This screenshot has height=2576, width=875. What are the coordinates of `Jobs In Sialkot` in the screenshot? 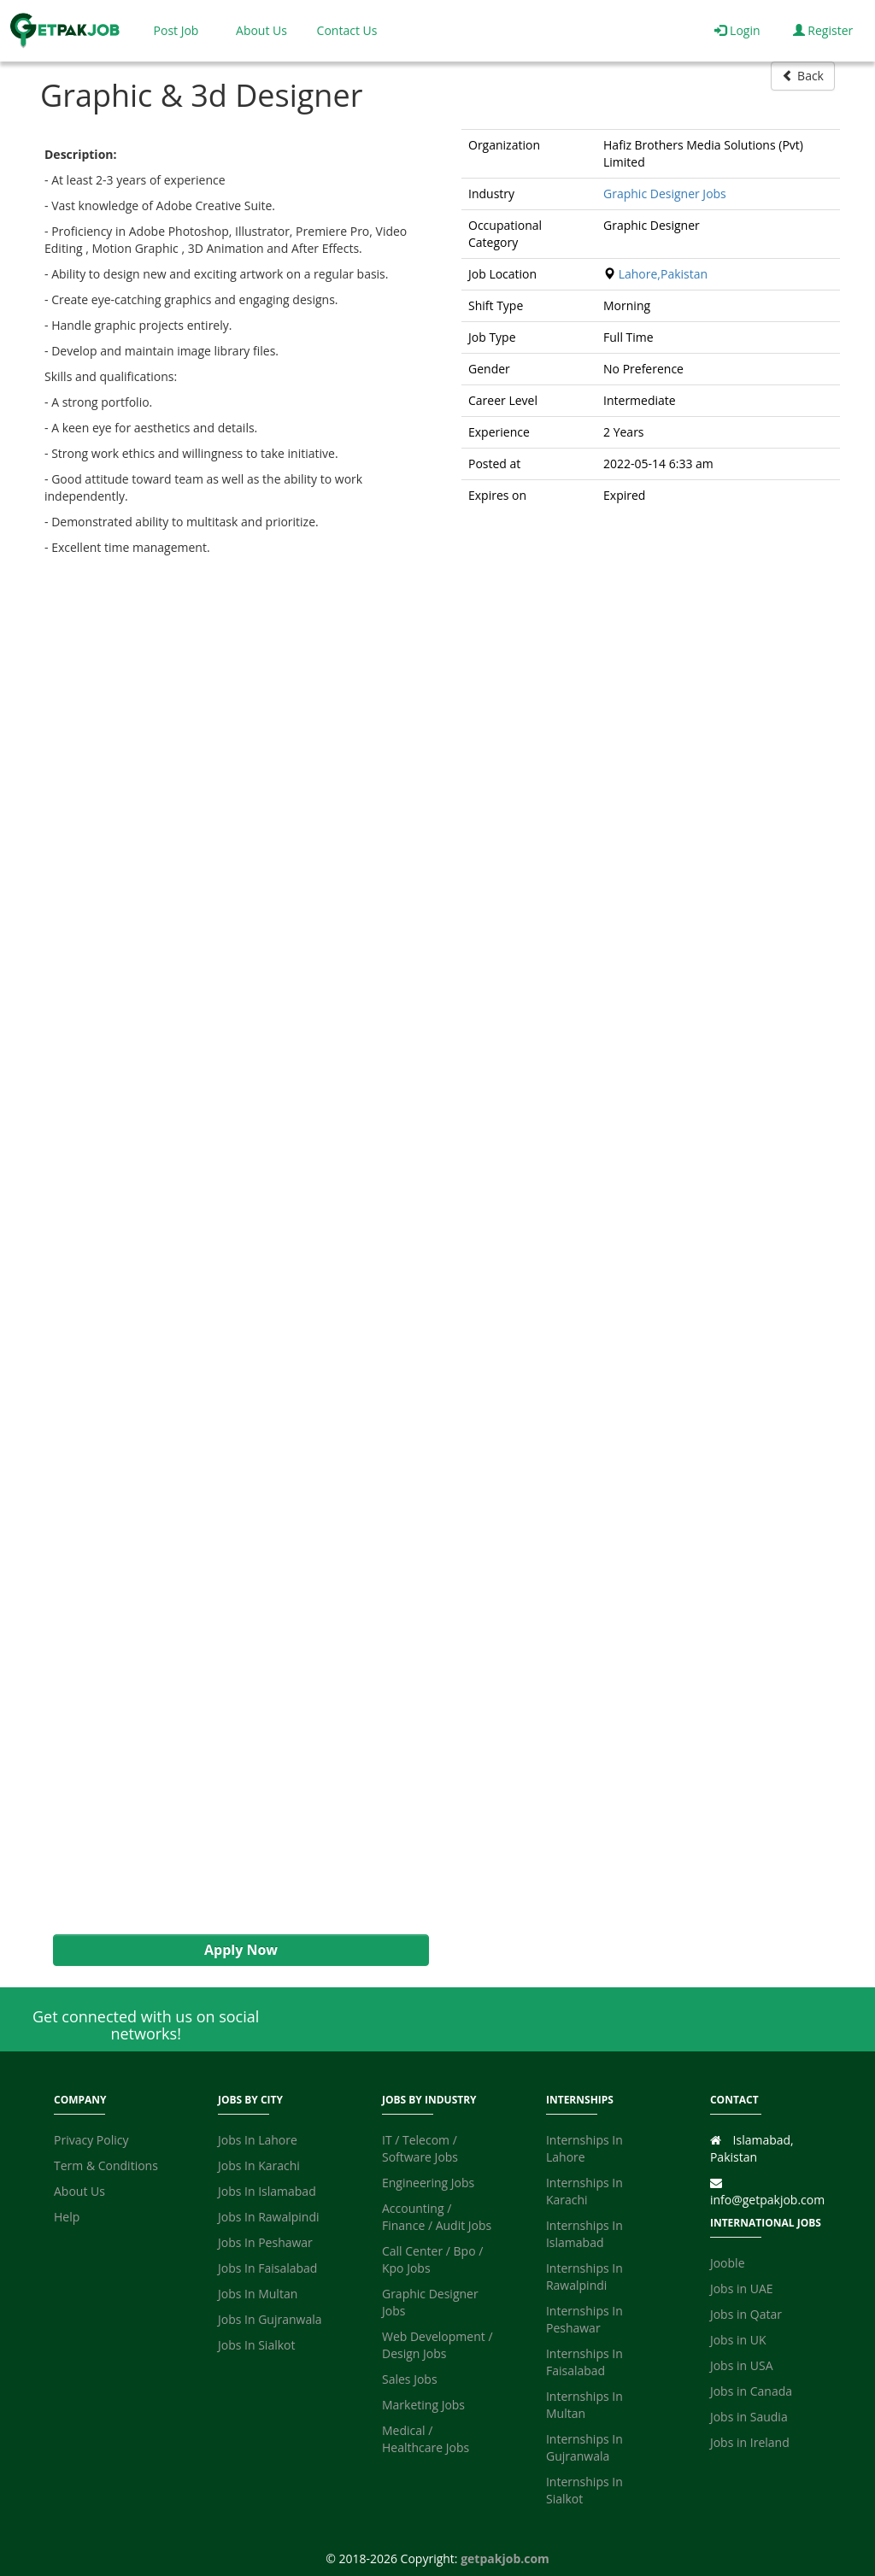 It's located at (256, 2345).